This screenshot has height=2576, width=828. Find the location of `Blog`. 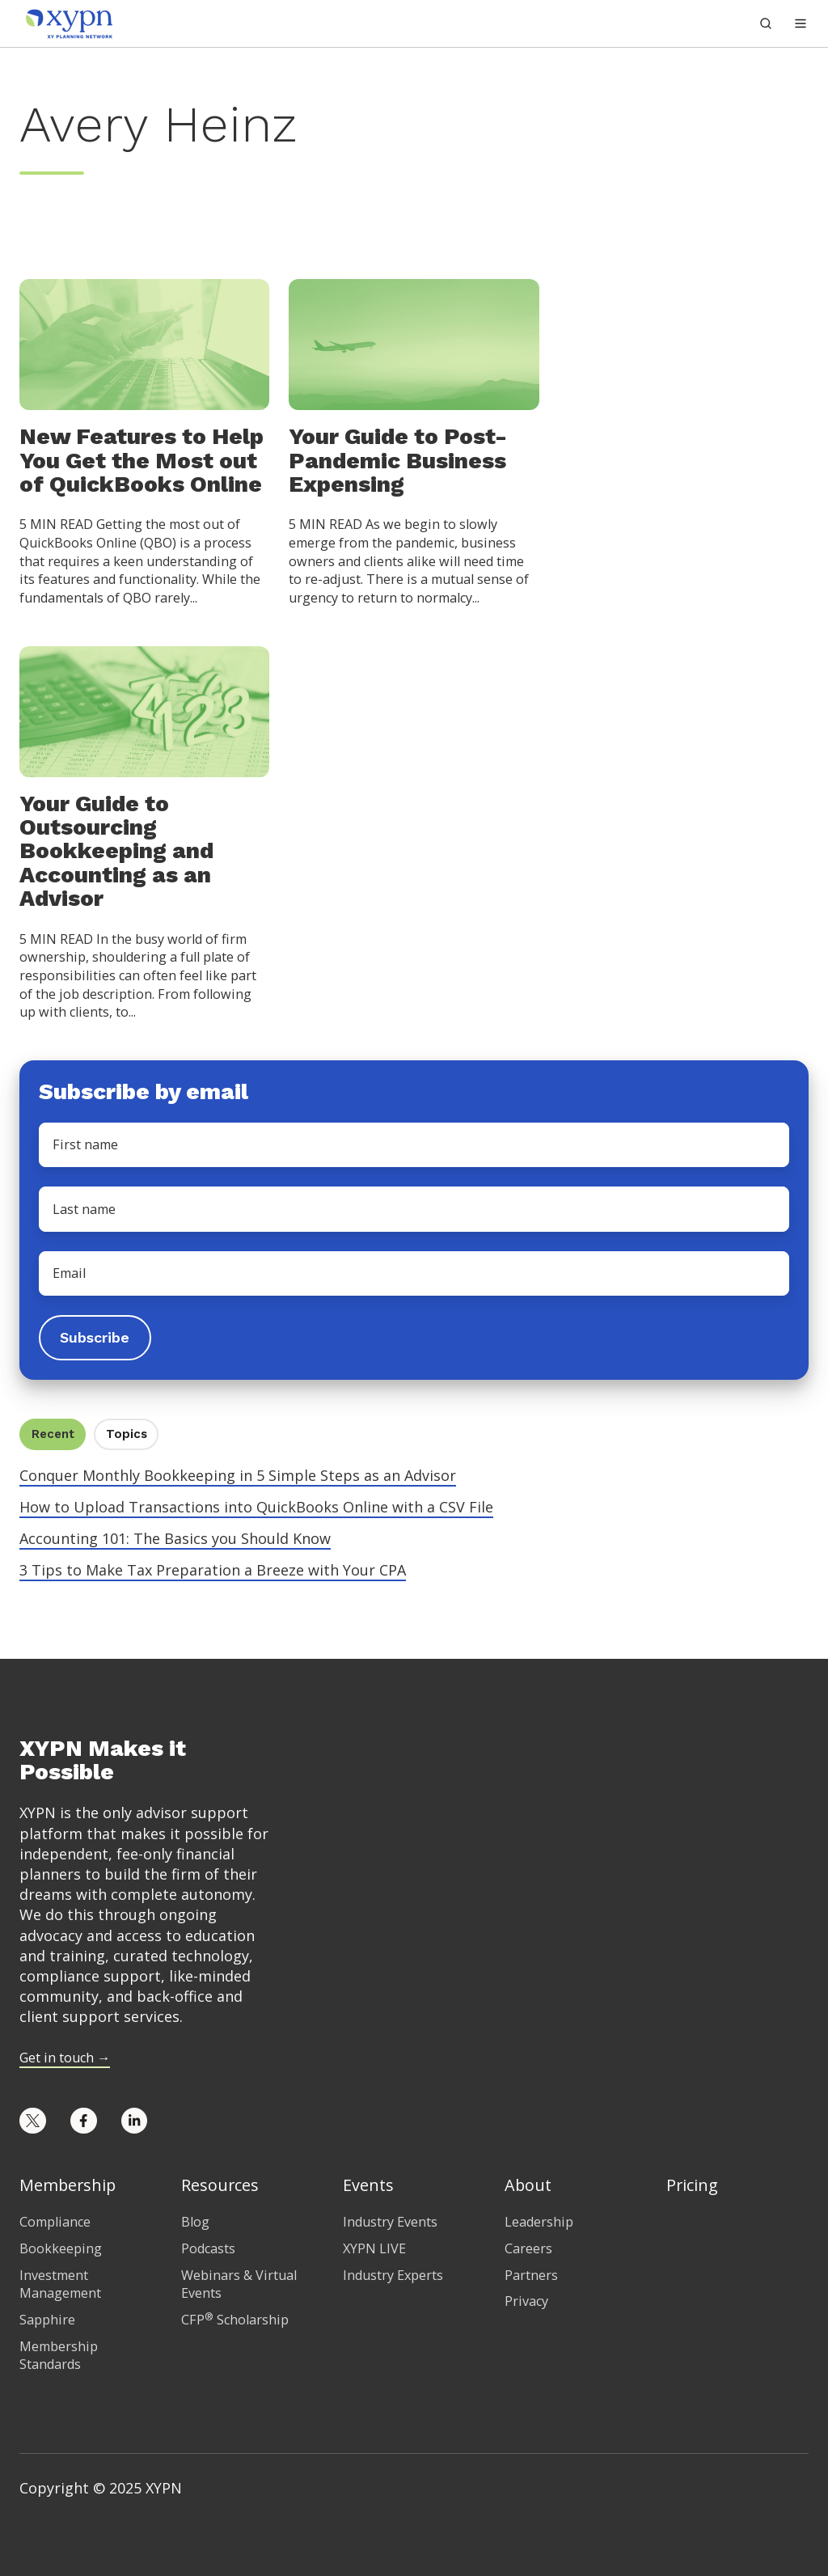

Blog is located at coordinates (195, 2222).